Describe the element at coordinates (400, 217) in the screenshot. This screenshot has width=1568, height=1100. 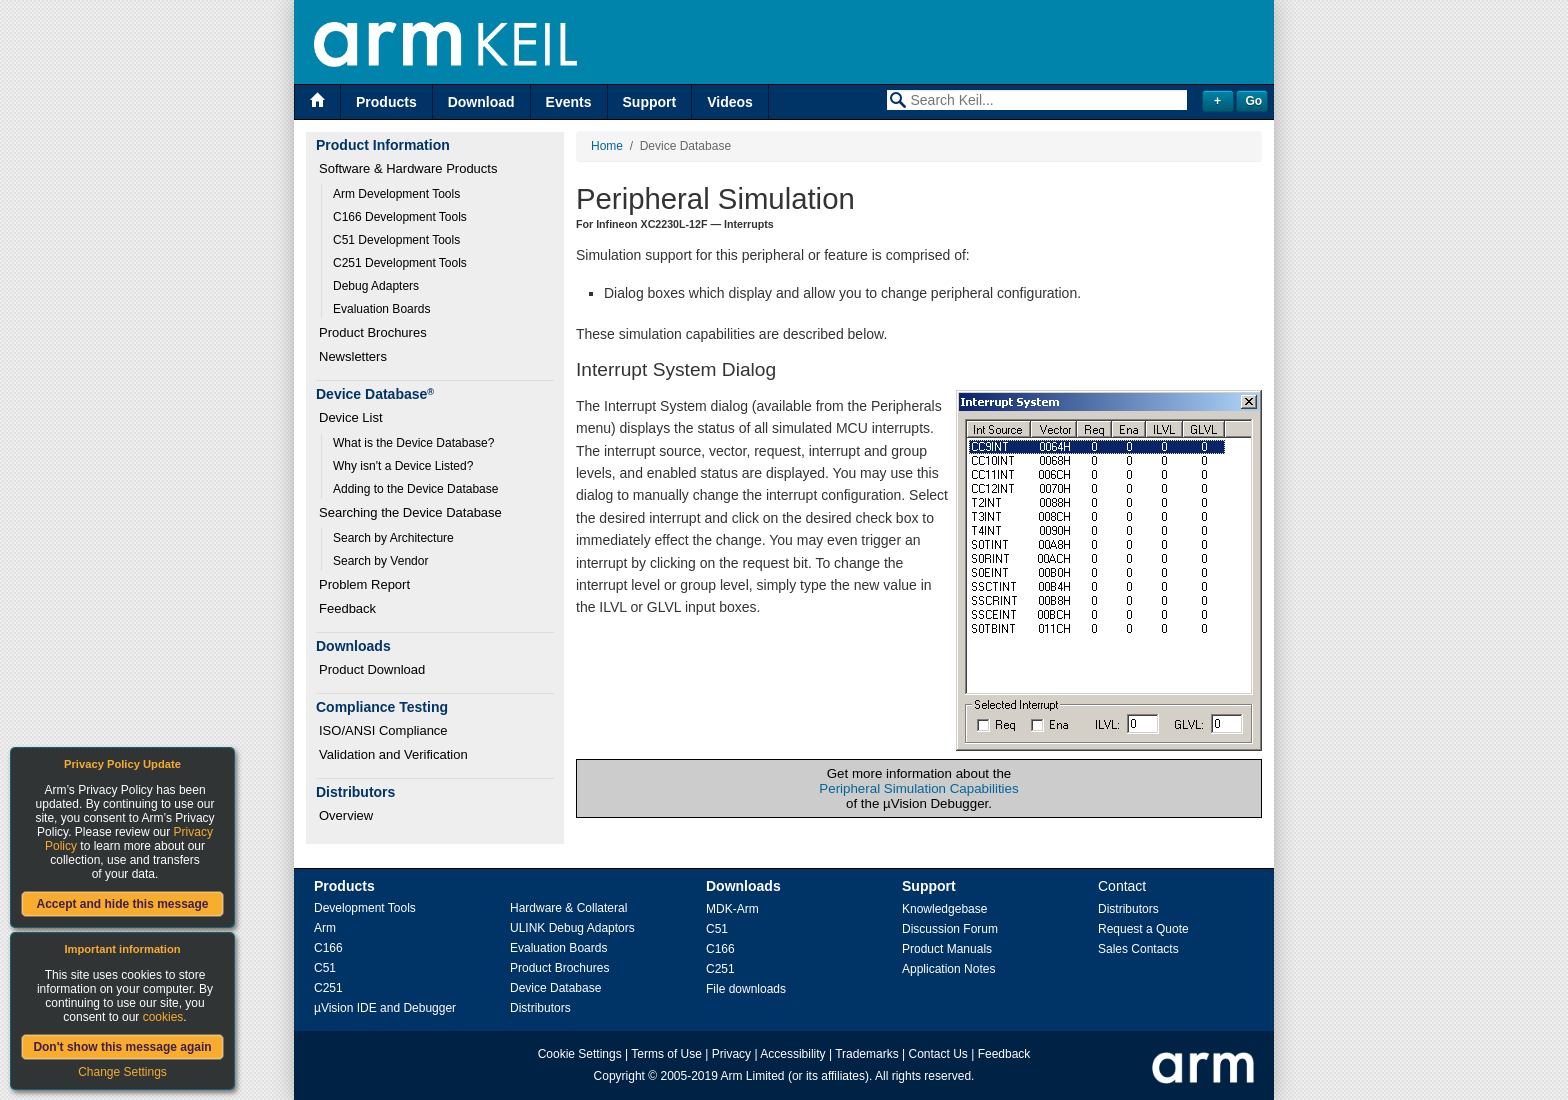
I see `C166 Development Tools` at that location.